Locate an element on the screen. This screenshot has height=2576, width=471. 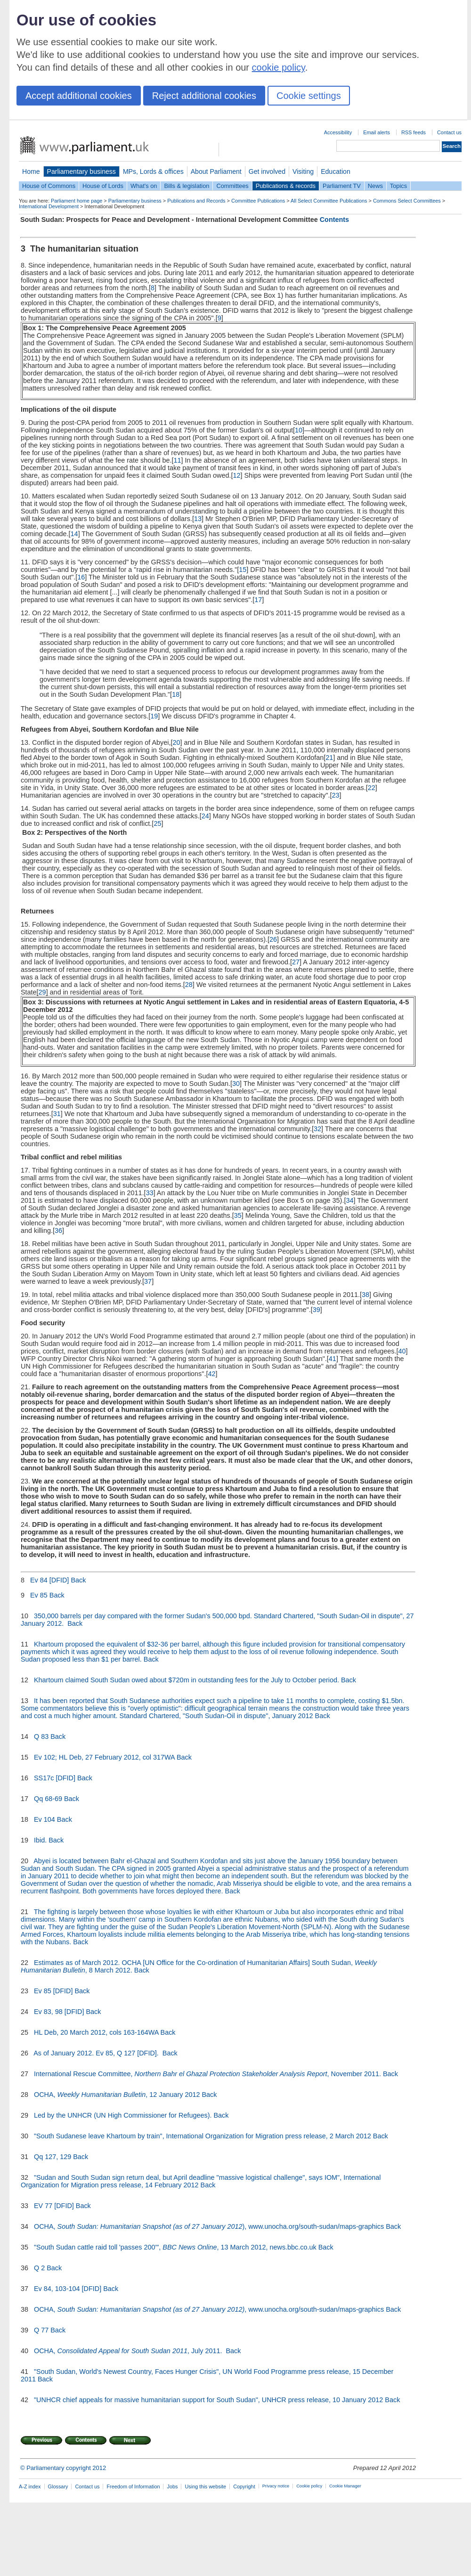
39 is located at coordinates (316, 1309).